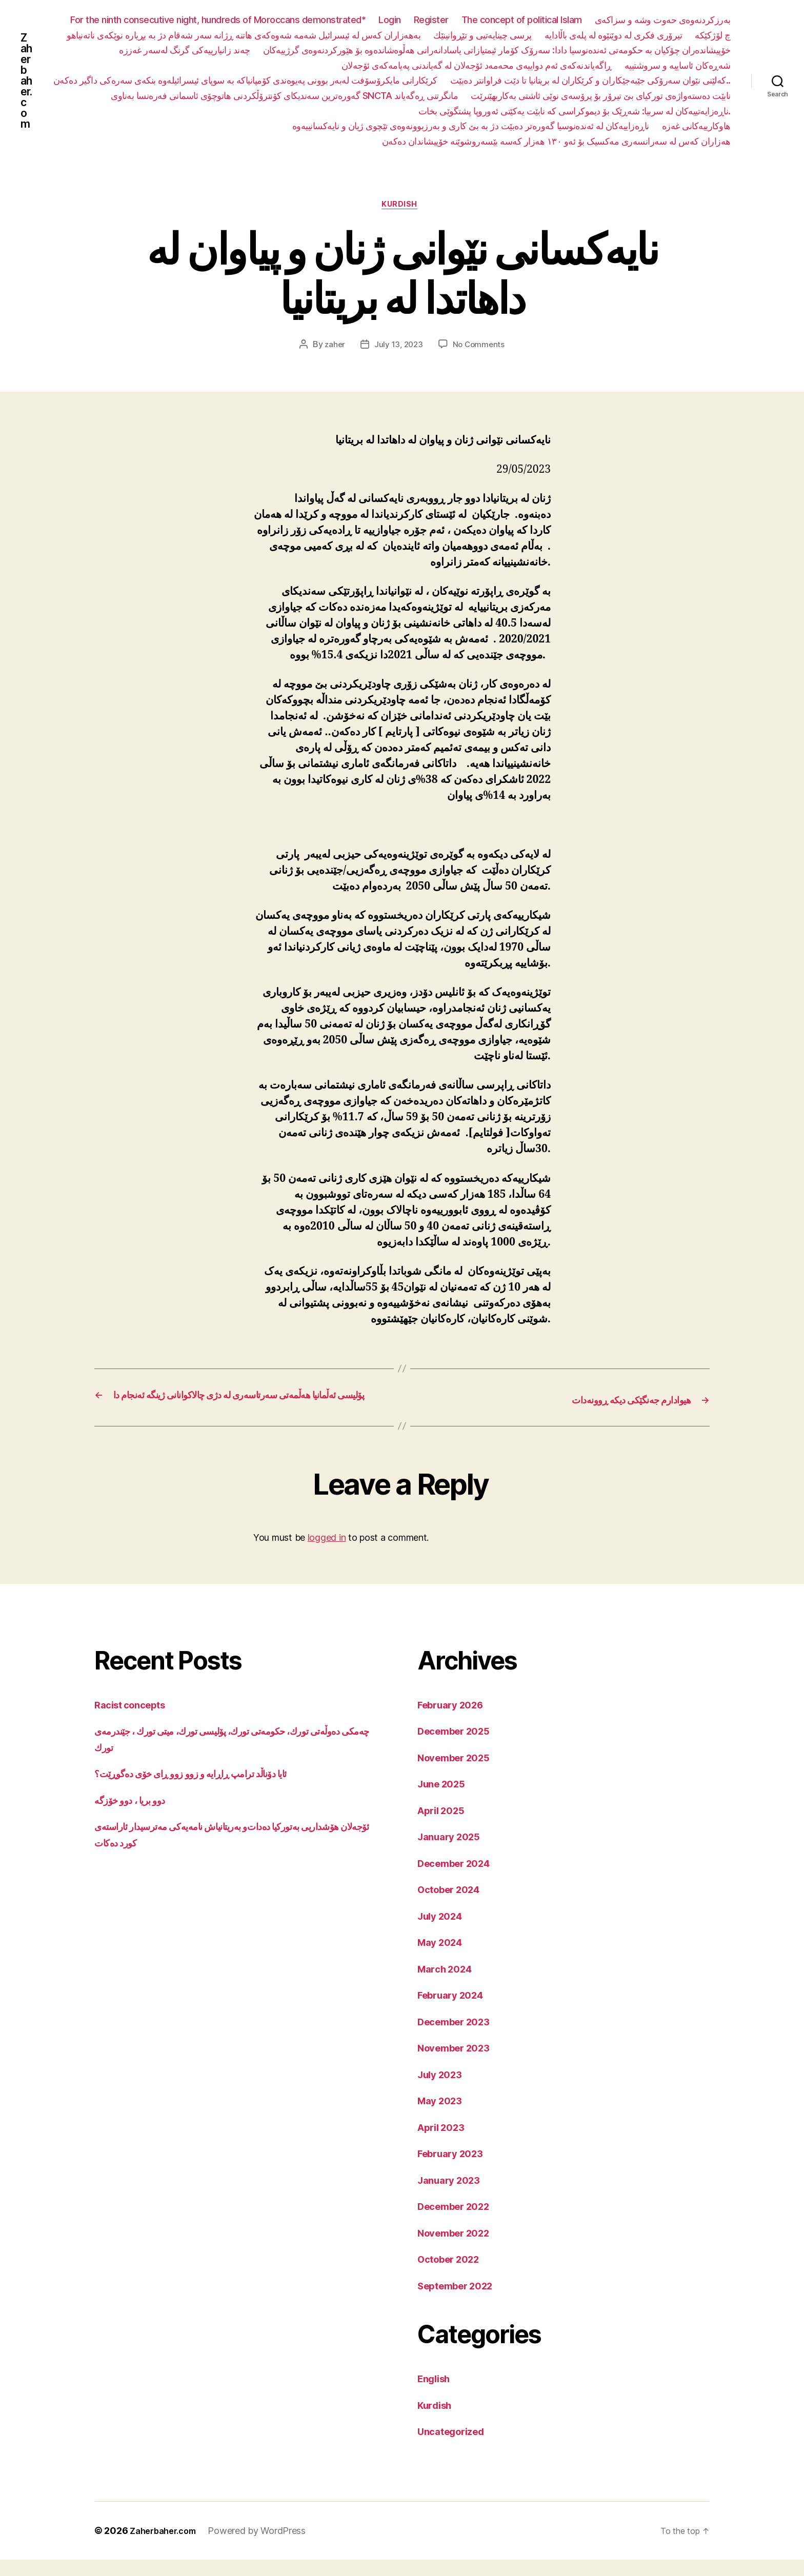  What do you see at coordinates (443, 1932) in the screenshot?
I see `July 2024` at bounding box center [443, 1932].